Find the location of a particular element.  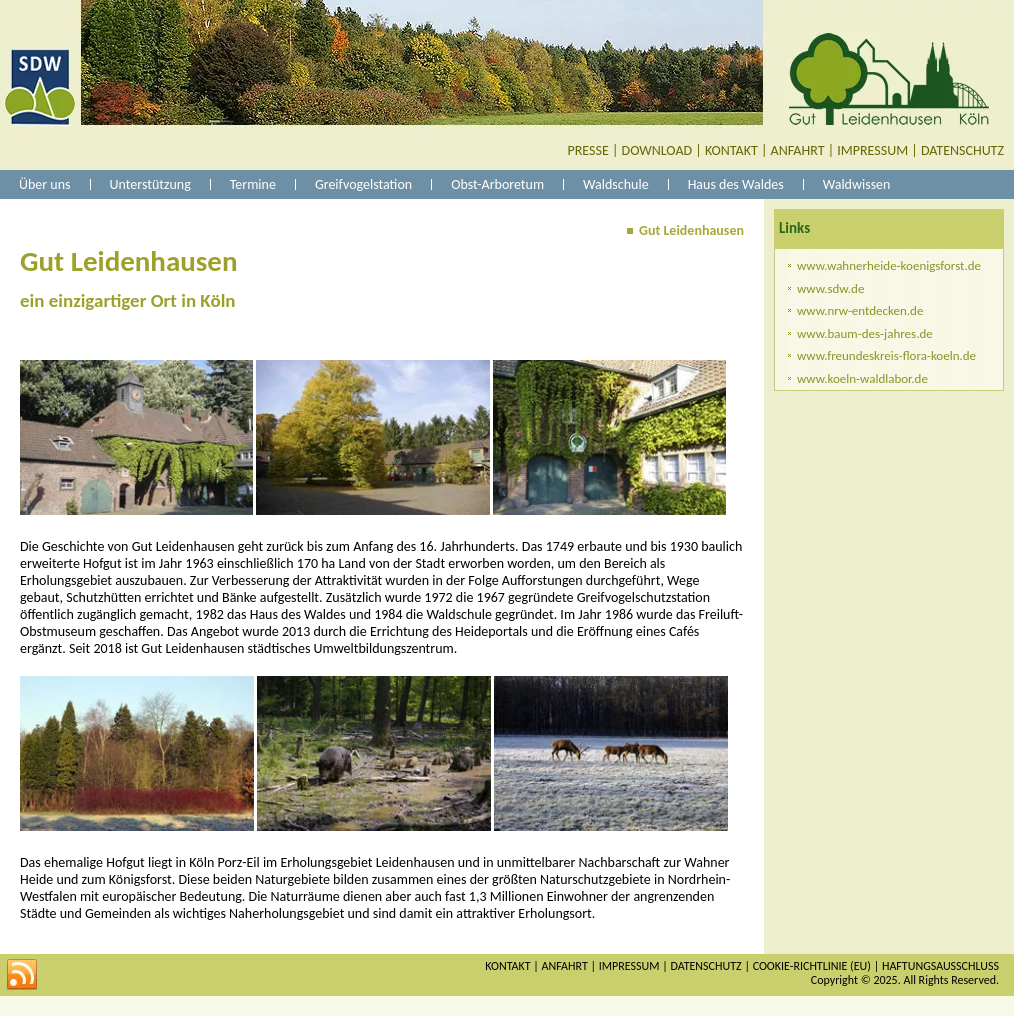

DOWNLOAD is located at coordinates (657, 150).